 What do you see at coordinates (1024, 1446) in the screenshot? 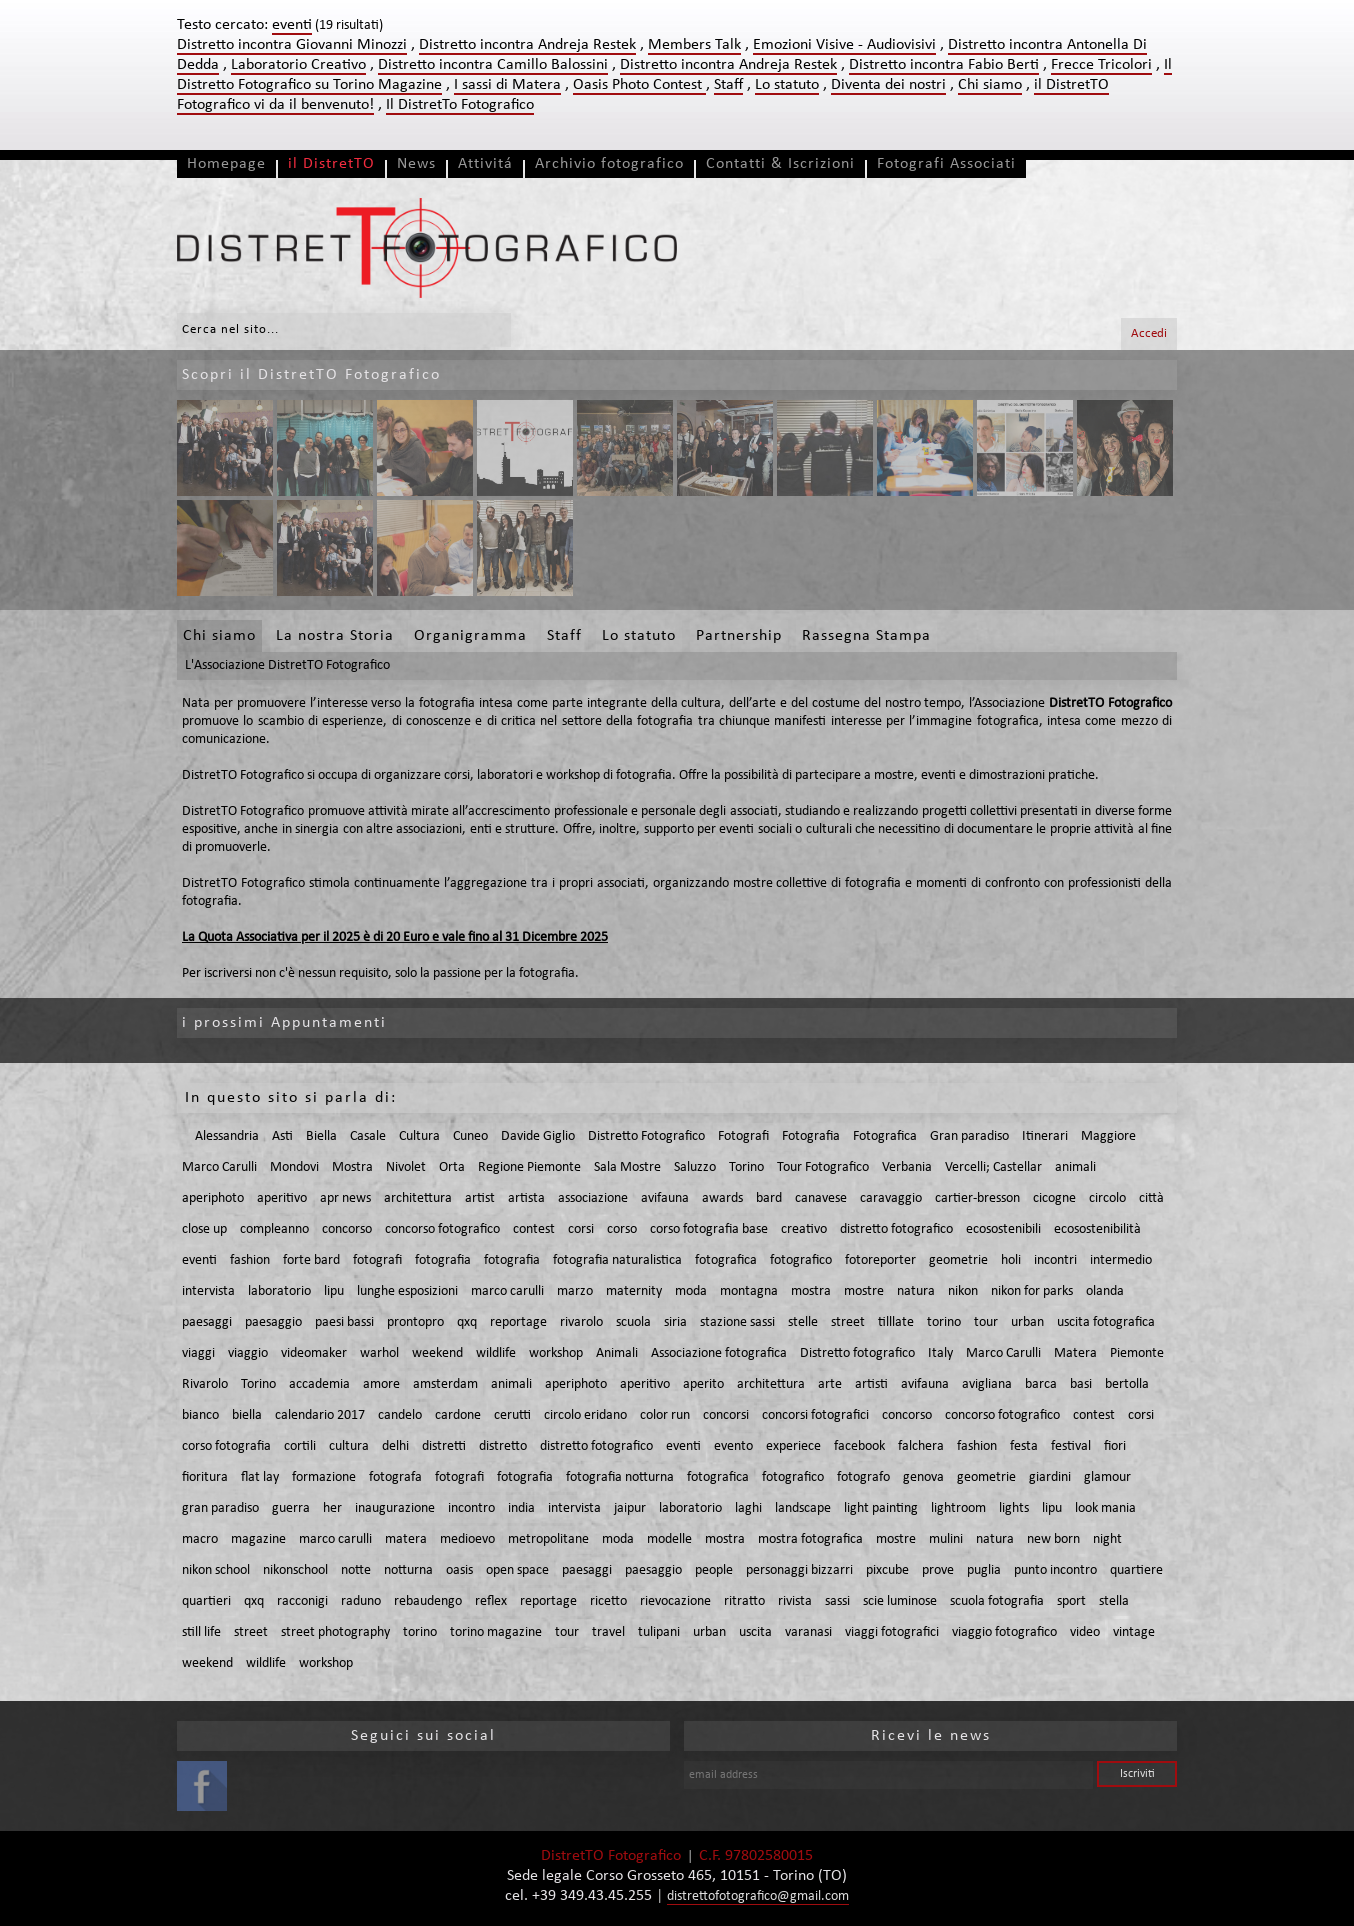
I see `festa` at bounding box center [1024, 1446].